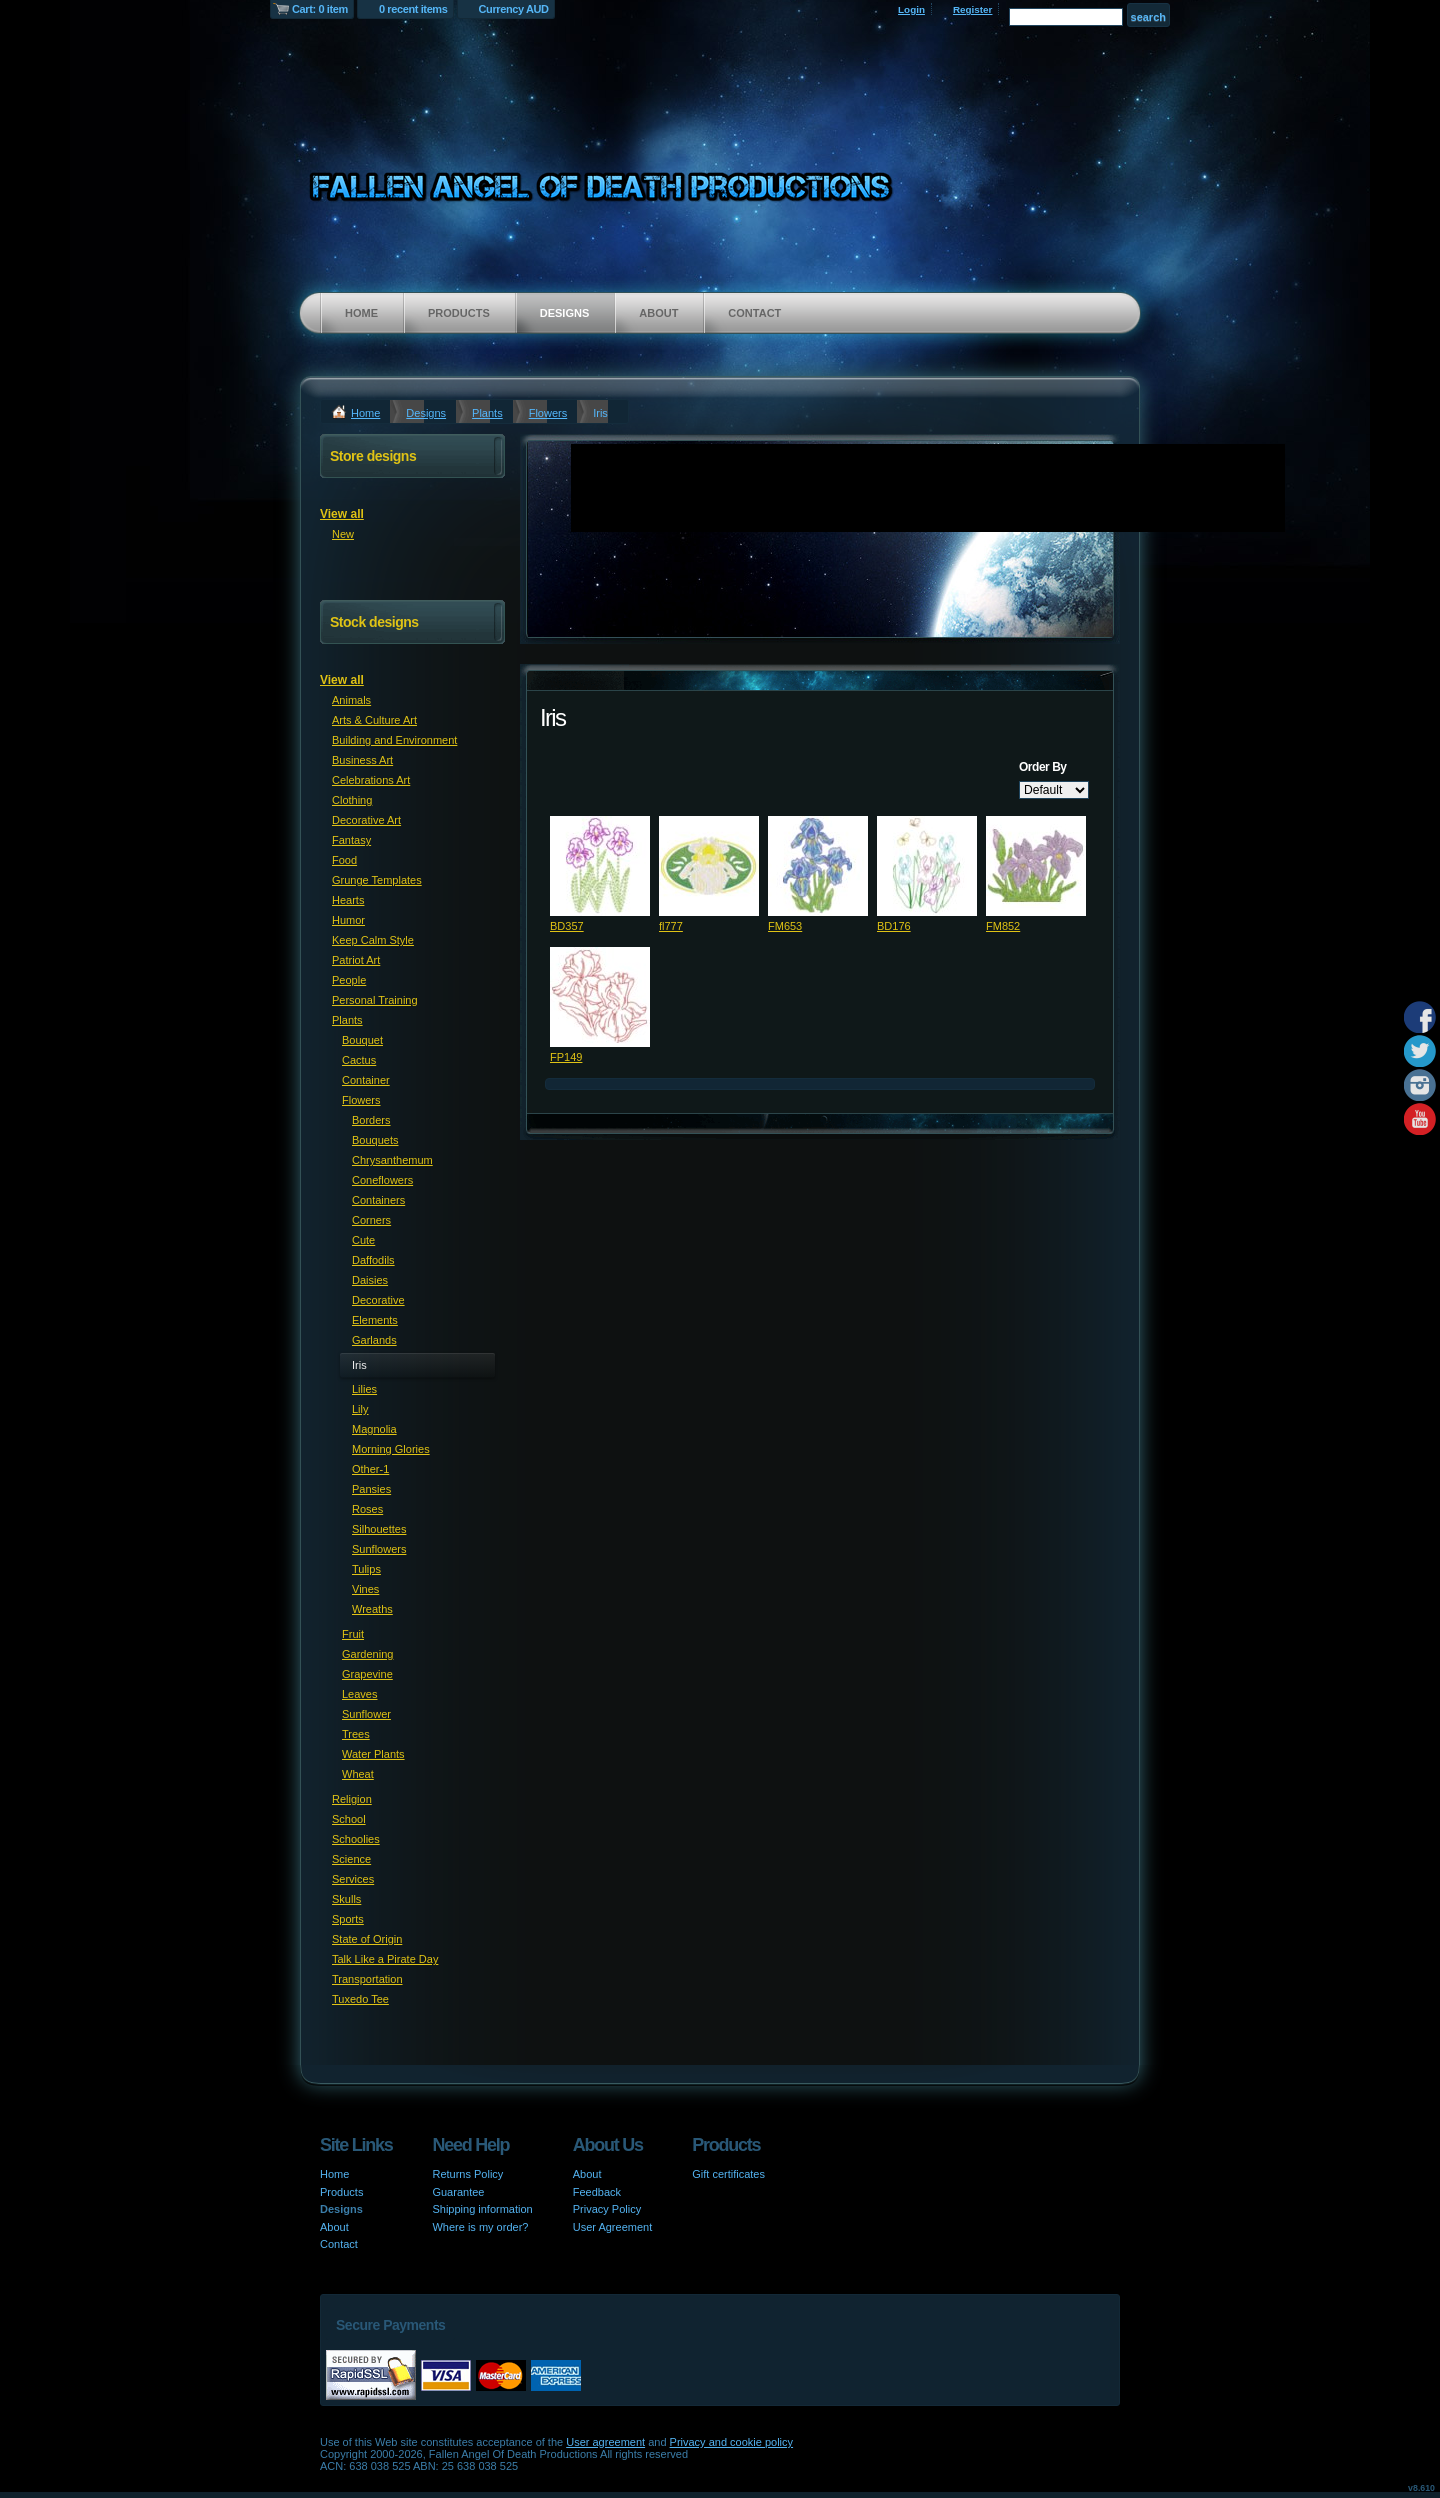 This screenshot has height=2498, width=1440. I want to click on Humor, so click(348, 920).